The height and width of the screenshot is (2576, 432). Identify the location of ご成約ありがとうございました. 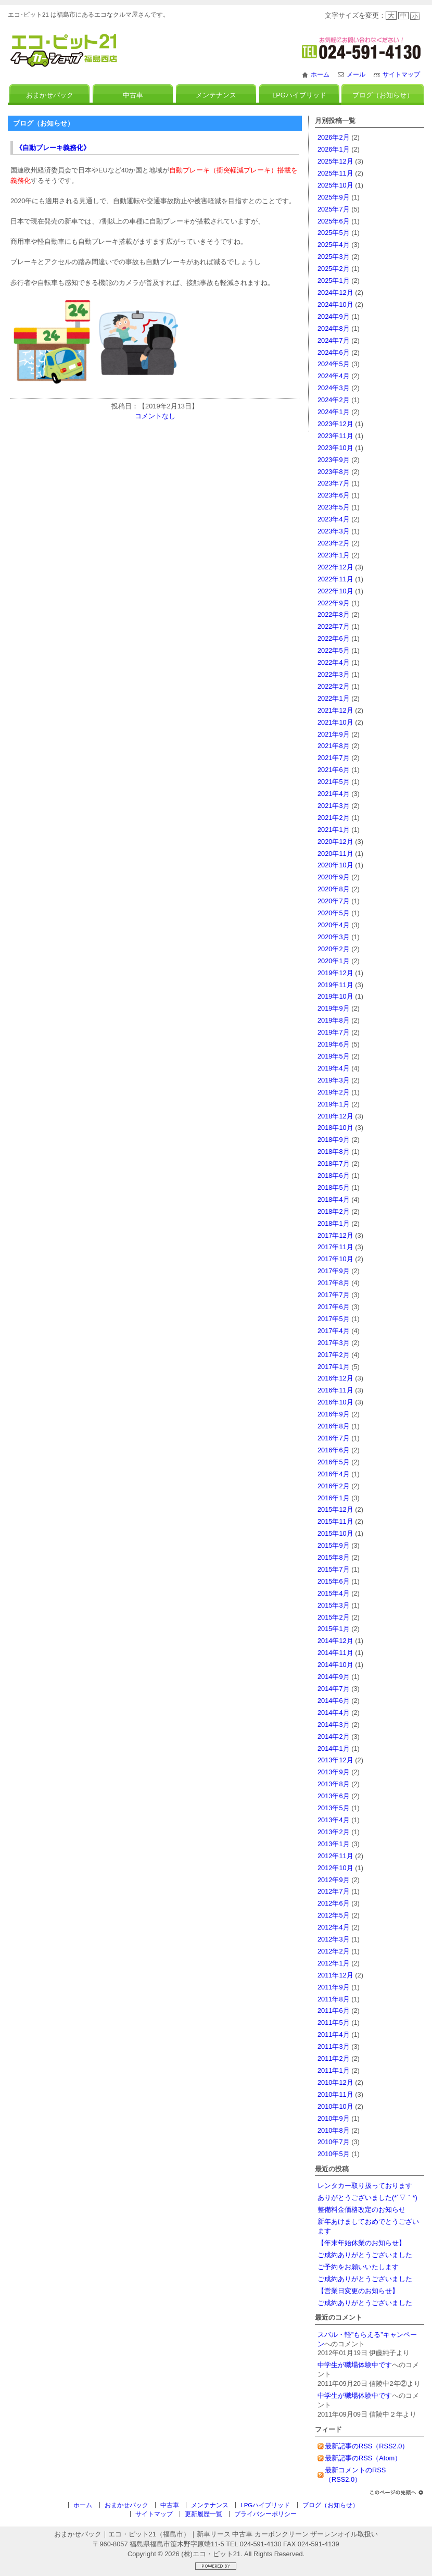
(364, 2255).